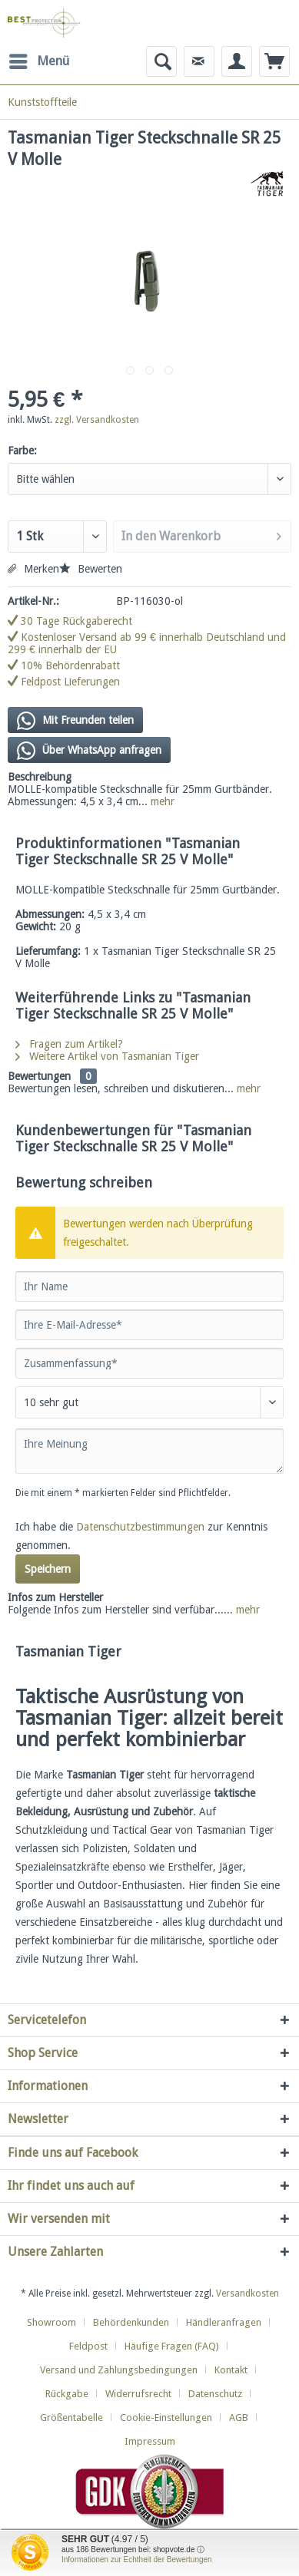 The width and height of the screenshot is (299, 2576). What do you see at coordinates (90, 569) in the screenshot?
I see `Bewerten` at bounding box center [90, 569].